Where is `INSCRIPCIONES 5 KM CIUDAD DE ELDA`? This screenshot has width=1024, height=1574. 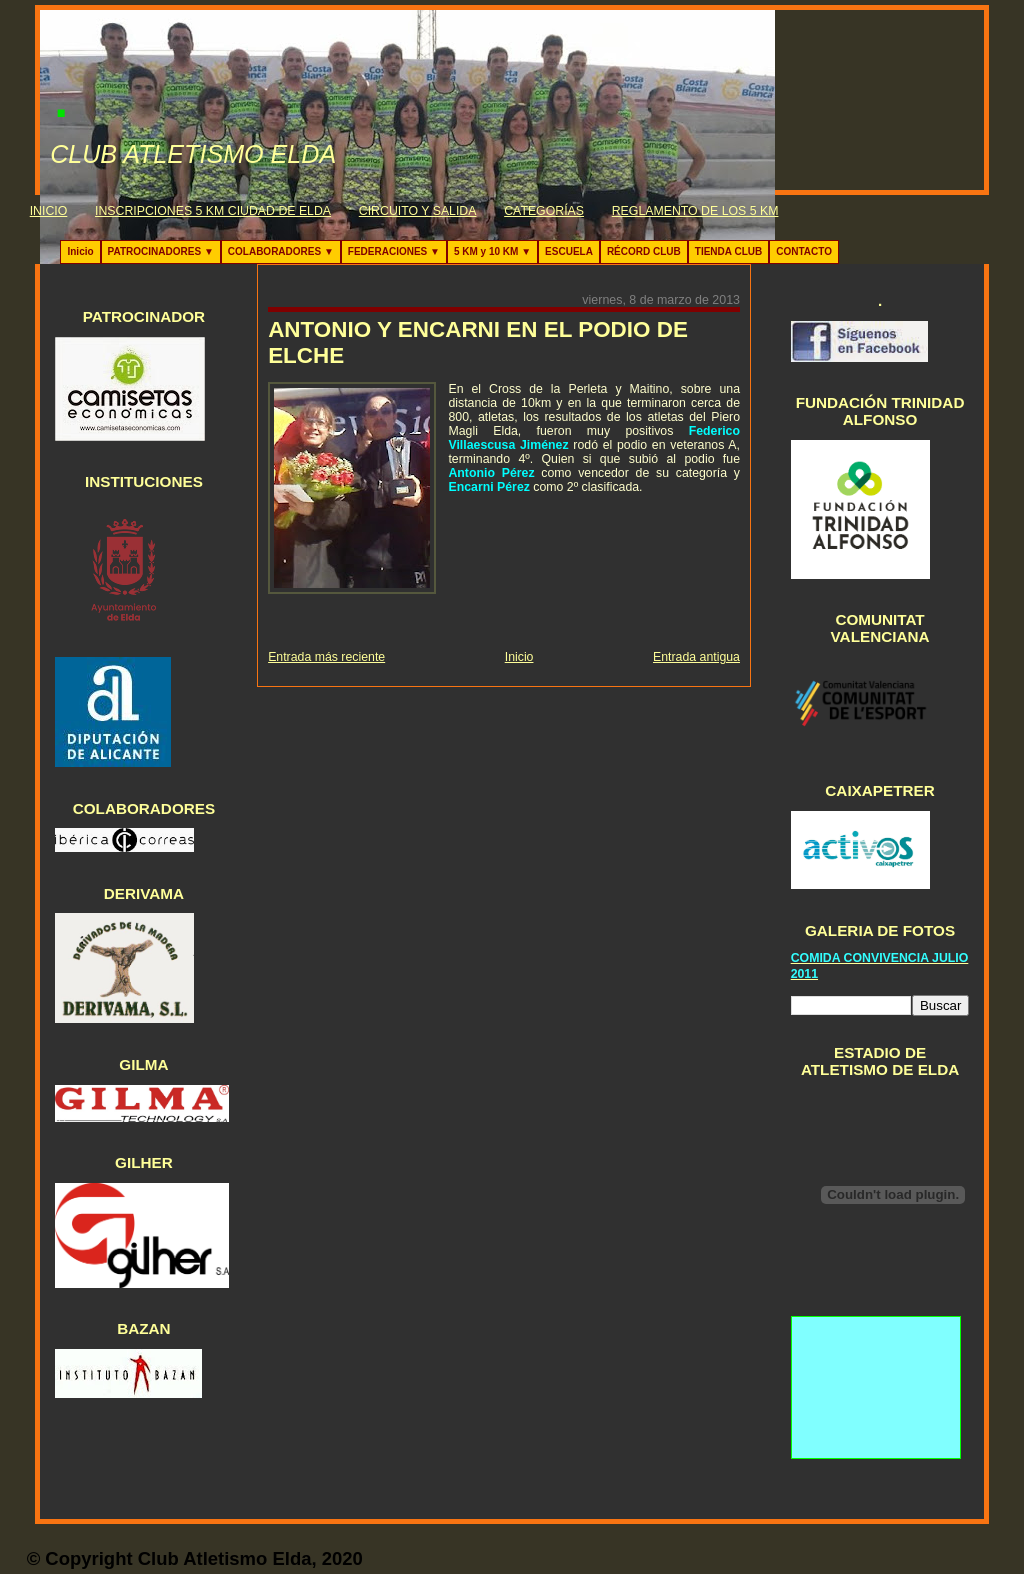 INSCRIPCIONES 5 KM CIUDAD DE ELDA is located at coordinates (213, 211).